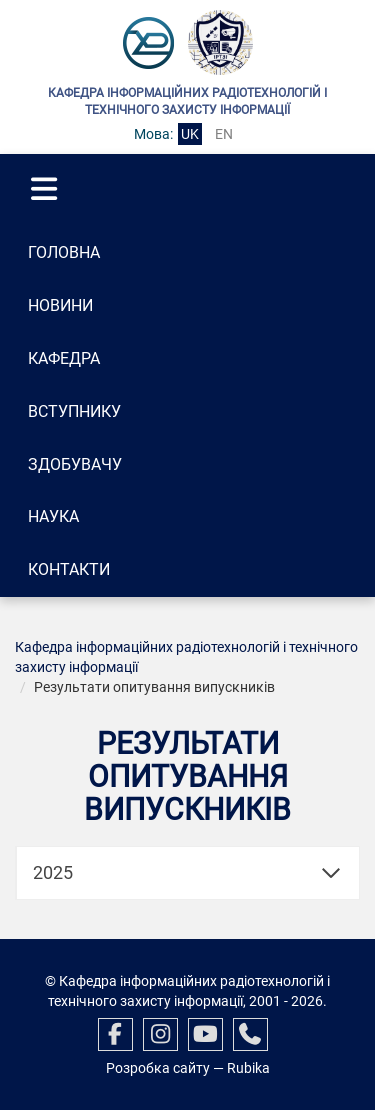 Image resolution: width=375 pixels, height=1110 pixels. Describe the element at coordinates (53, 516) in the screenshot. I see `Наука` at that location.